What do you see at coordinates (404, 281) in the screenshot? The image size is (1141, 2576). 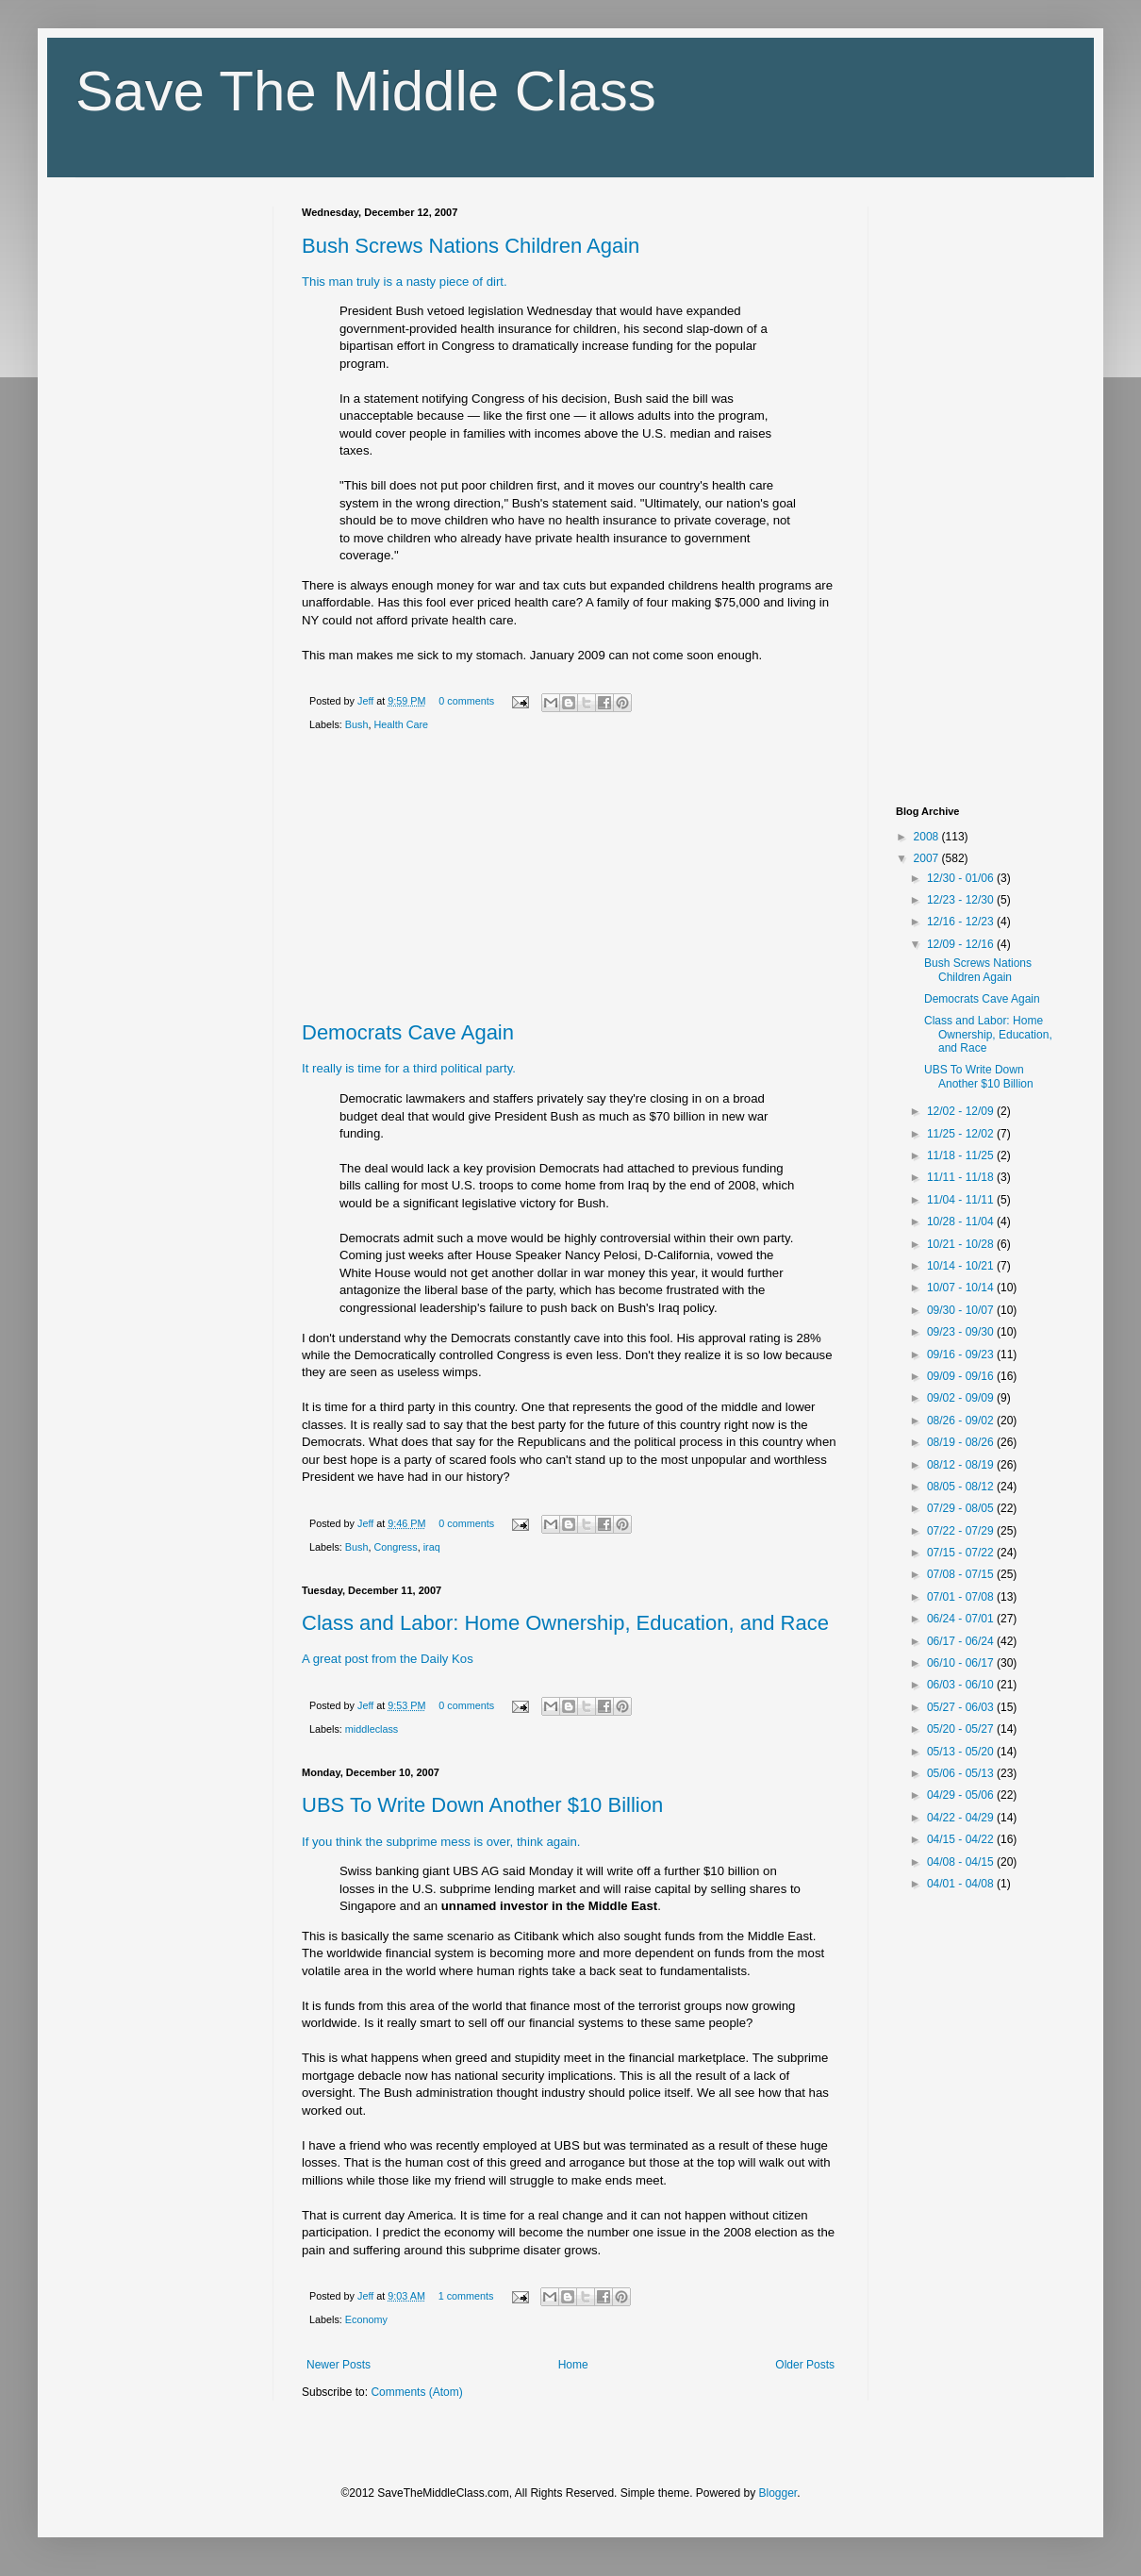 I see `This man truly is a nasty piece of dirt.` at bounding box center [404, 281].